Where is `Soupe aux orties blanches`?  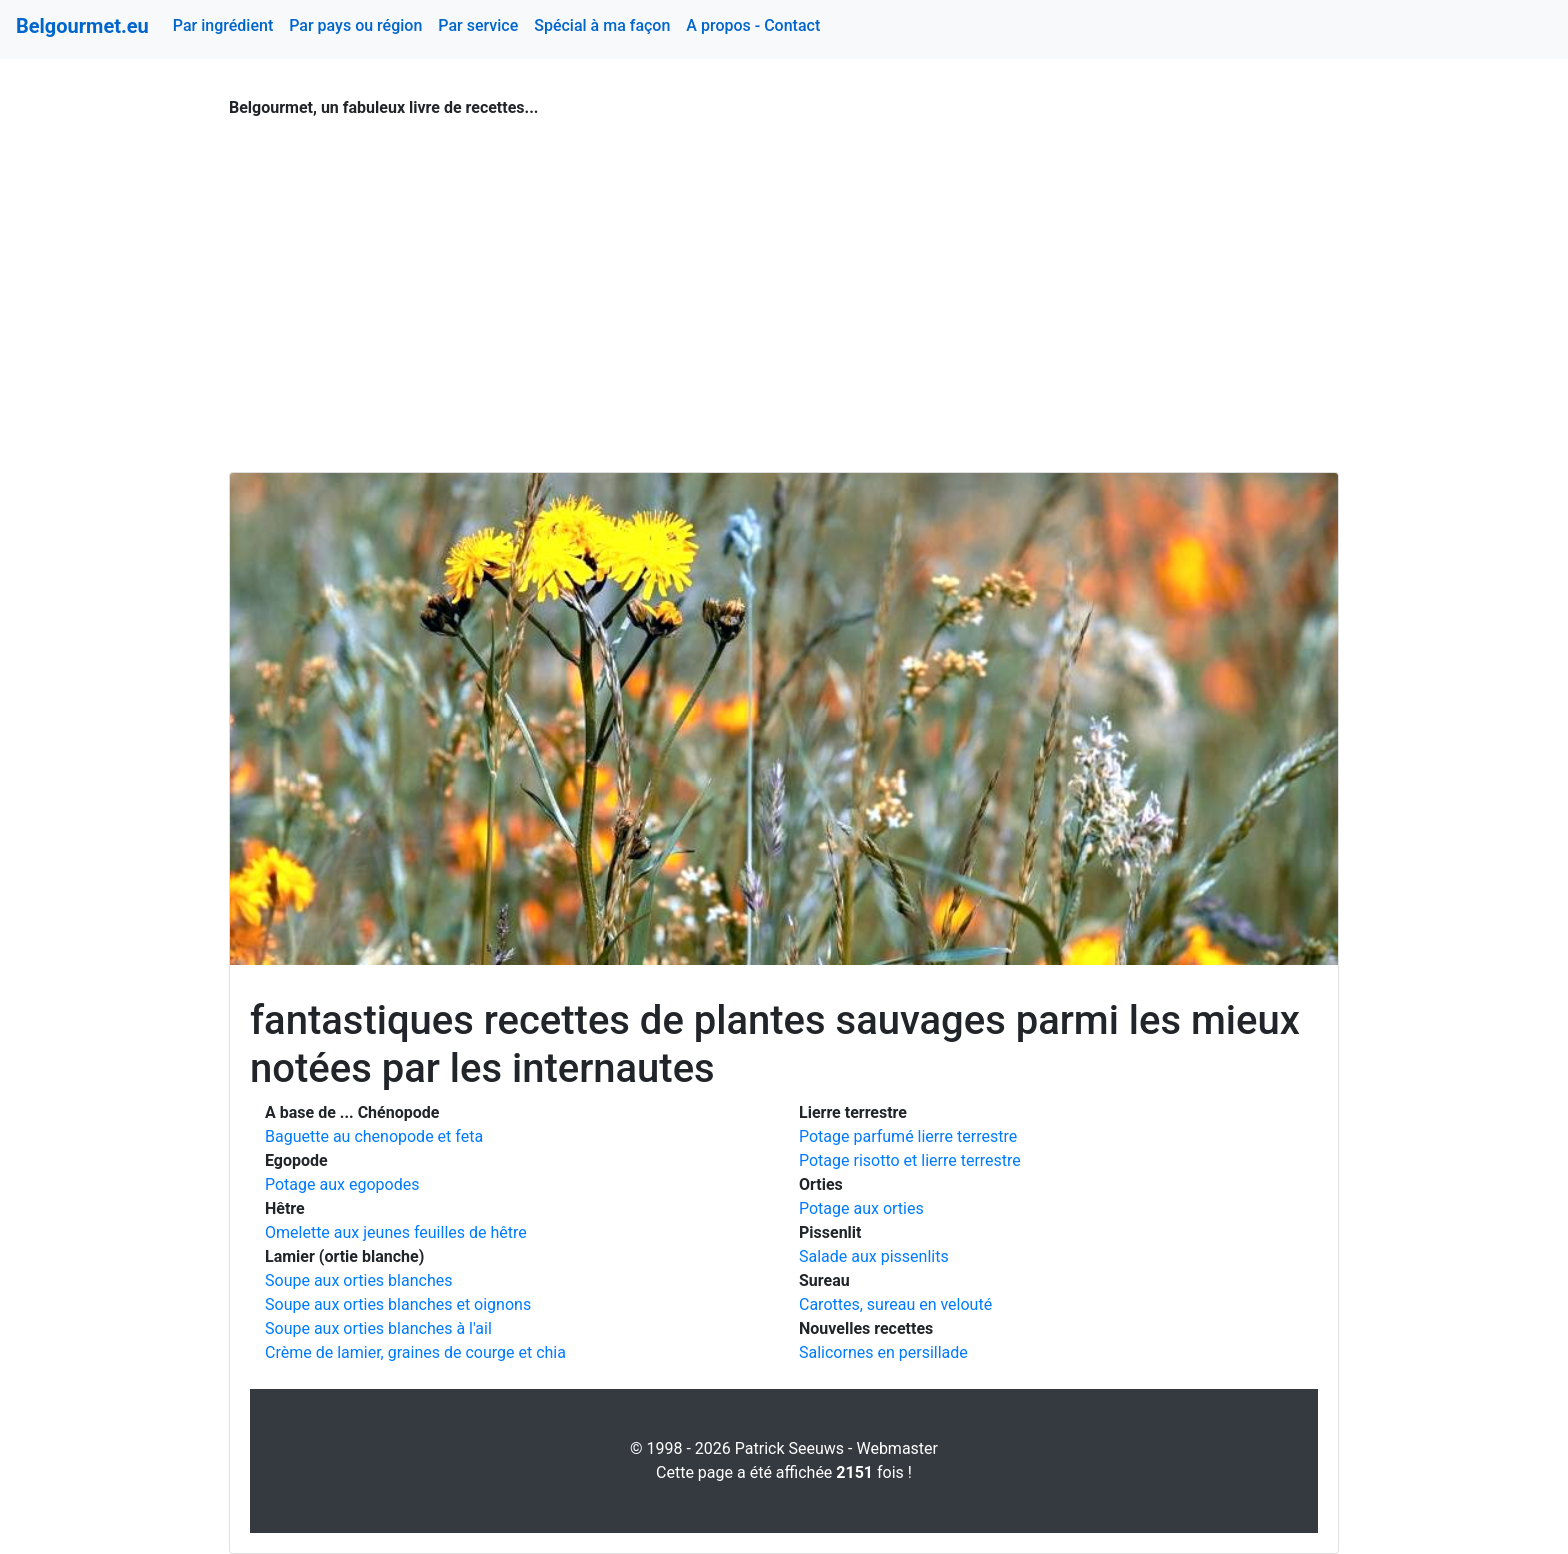
Soupe aux orties blanches is located at coordinates (358, 1280).